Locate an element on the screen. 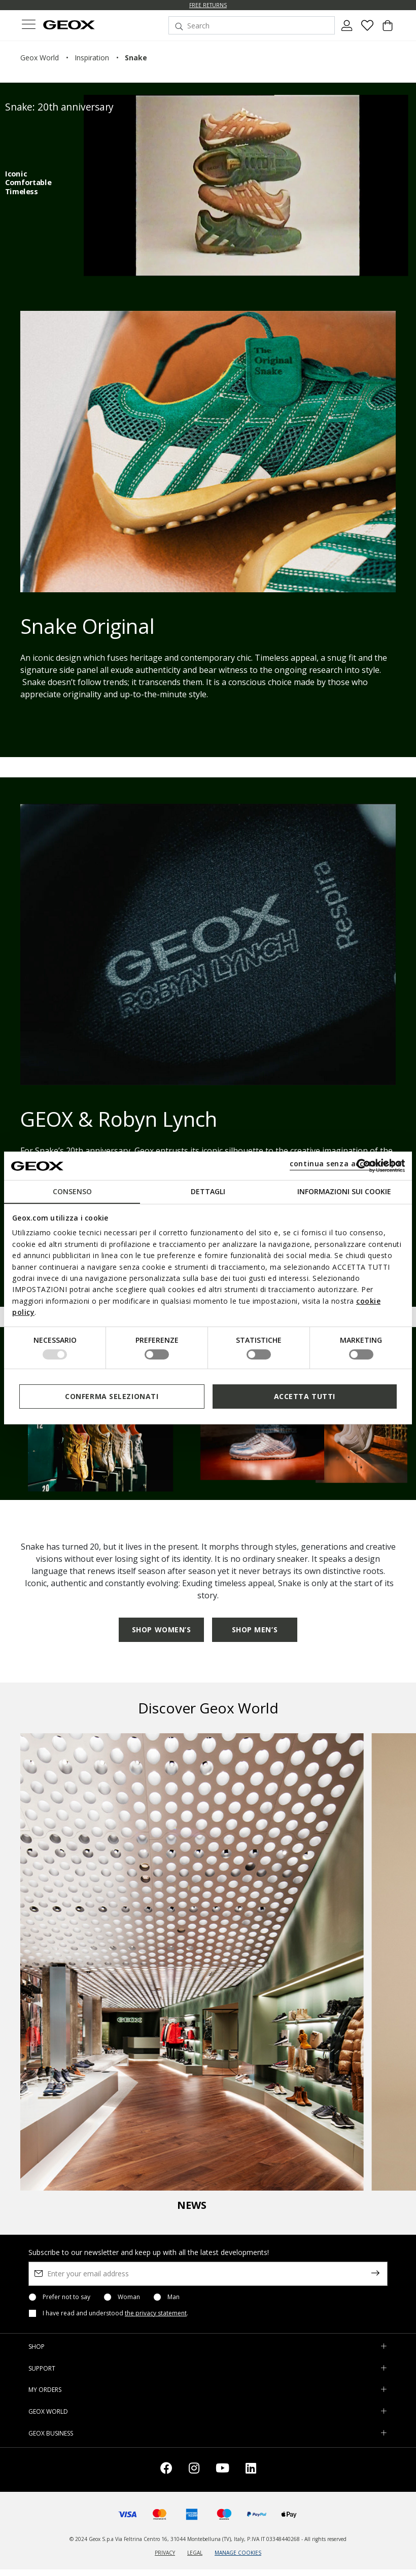 Image resolution: width=416 pixels, height=2576 pixels. LEGAL is located at coordinates (194, 2552).